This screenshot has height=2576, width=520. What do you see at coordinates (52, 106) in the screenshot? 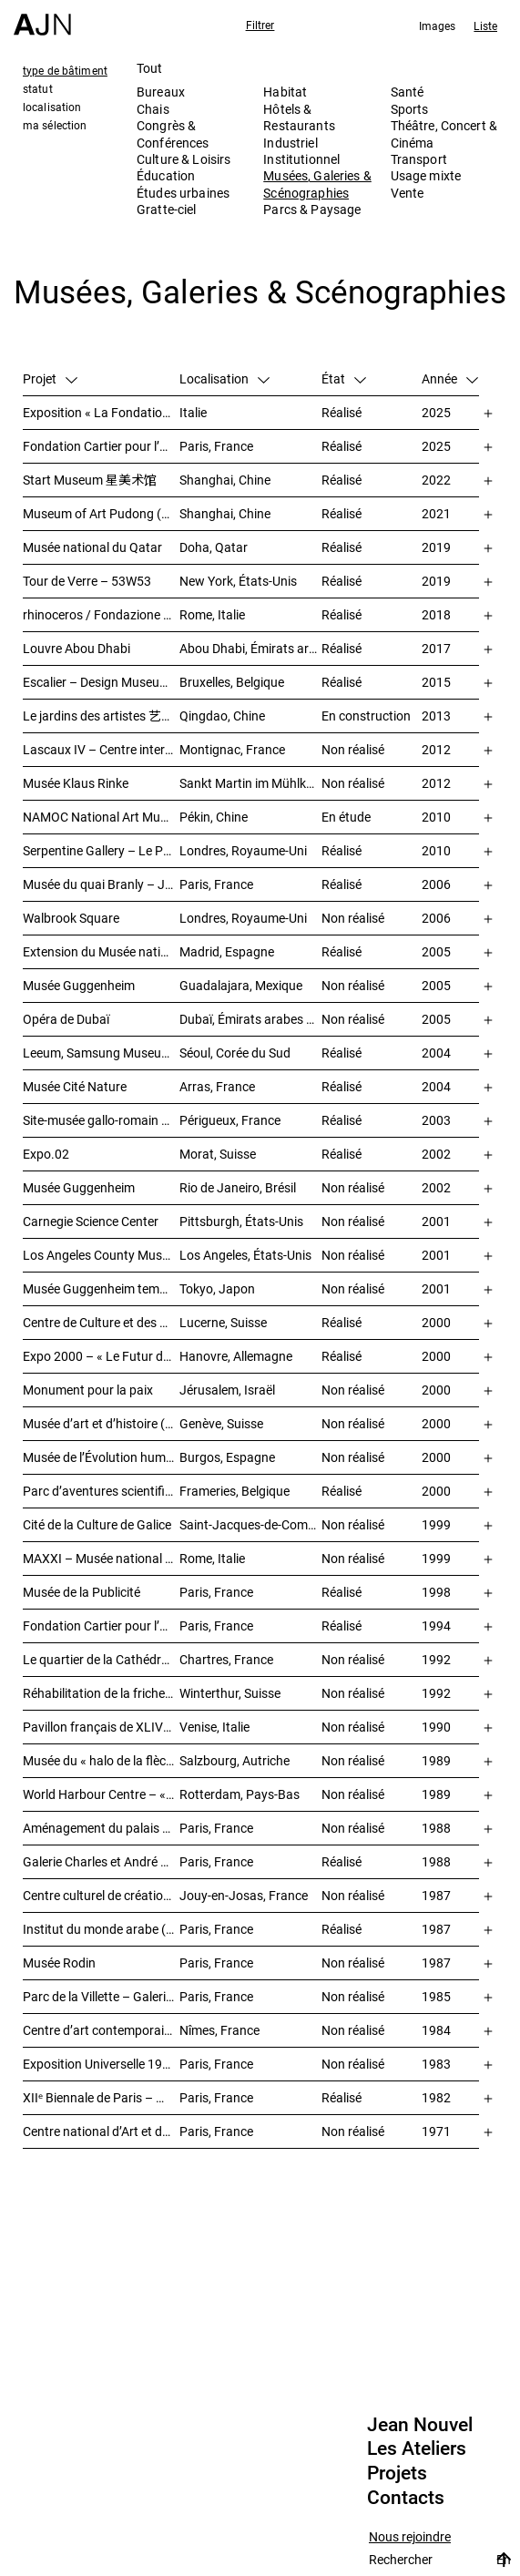
I see `localisation [tab]` at bounding box center [52, 106].